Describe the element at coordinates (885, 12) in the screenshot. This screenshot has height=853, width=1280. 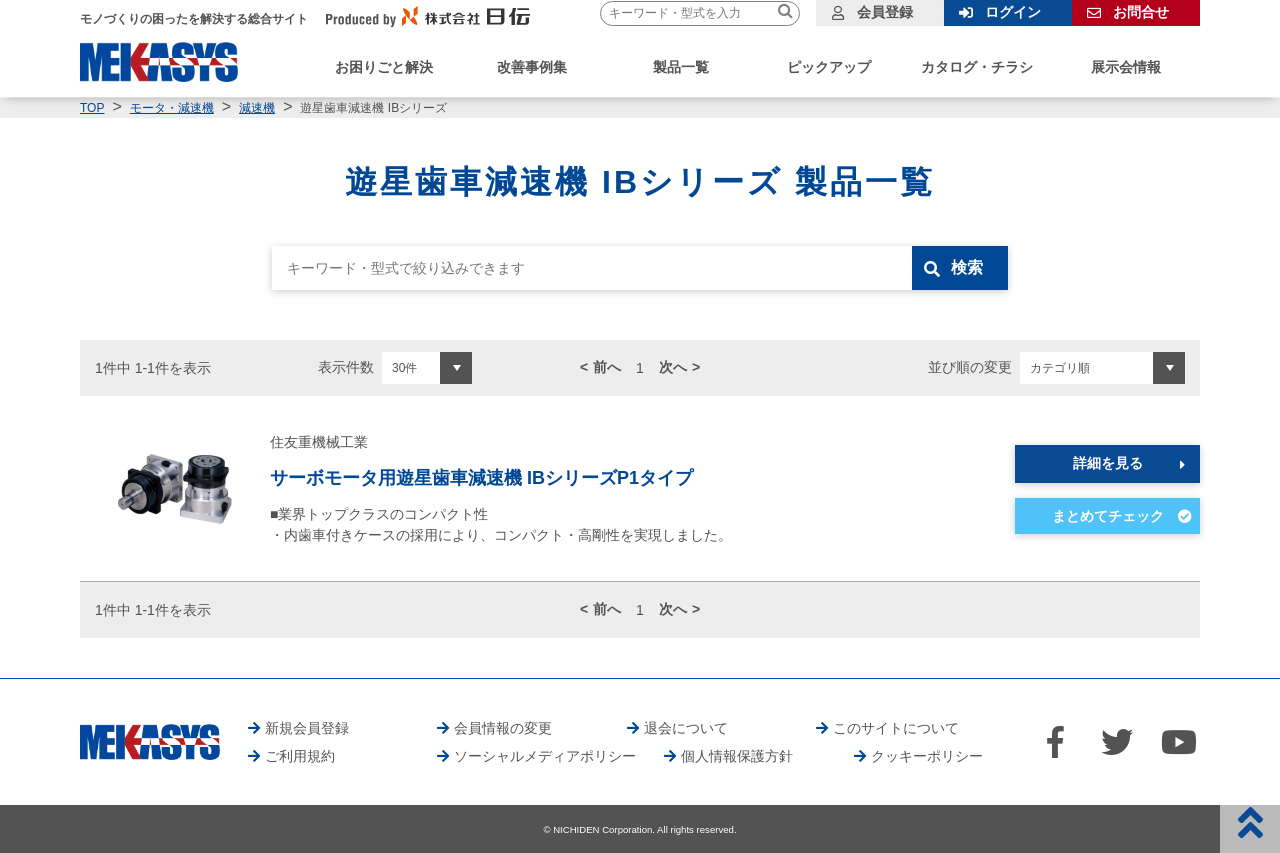
I see `会員登録` at that location.